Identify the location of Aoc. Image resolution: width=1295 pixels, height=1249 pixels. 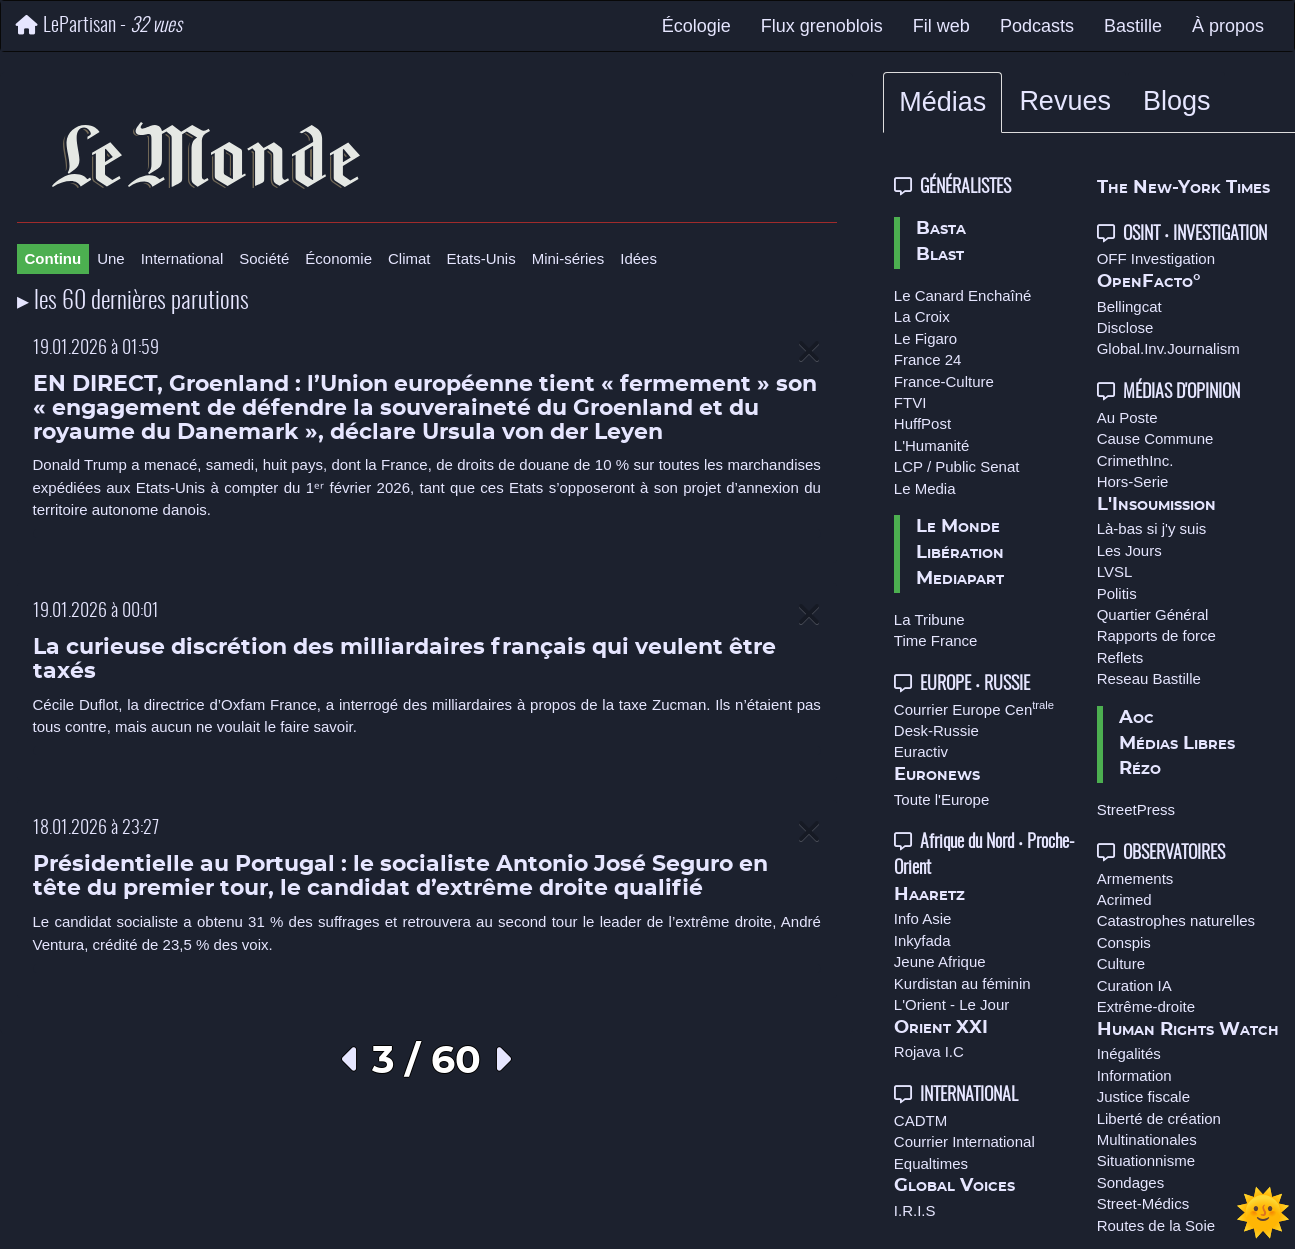
(1136, 718).